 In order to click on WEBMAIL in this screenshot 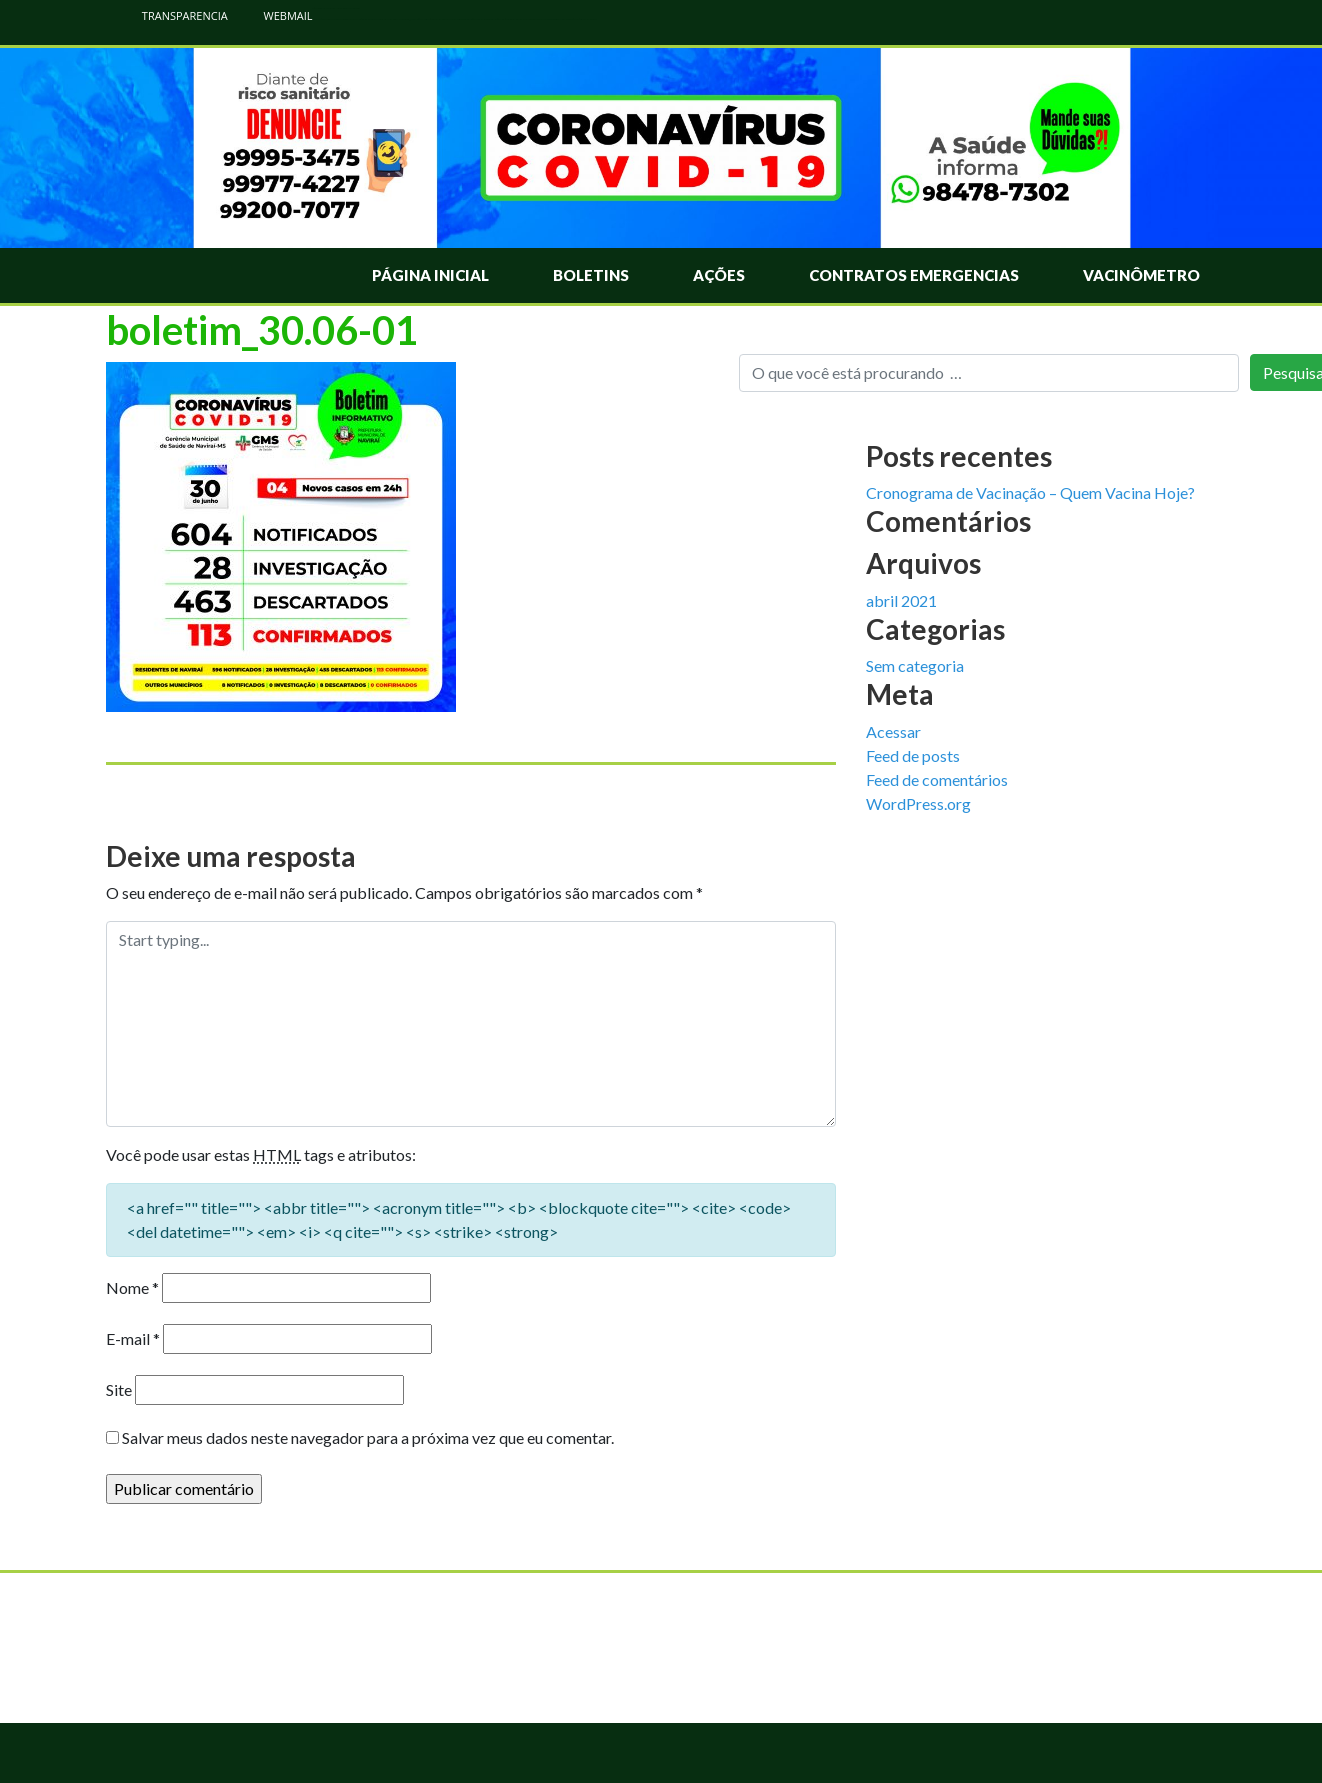, I will do `click(278, 15)`.